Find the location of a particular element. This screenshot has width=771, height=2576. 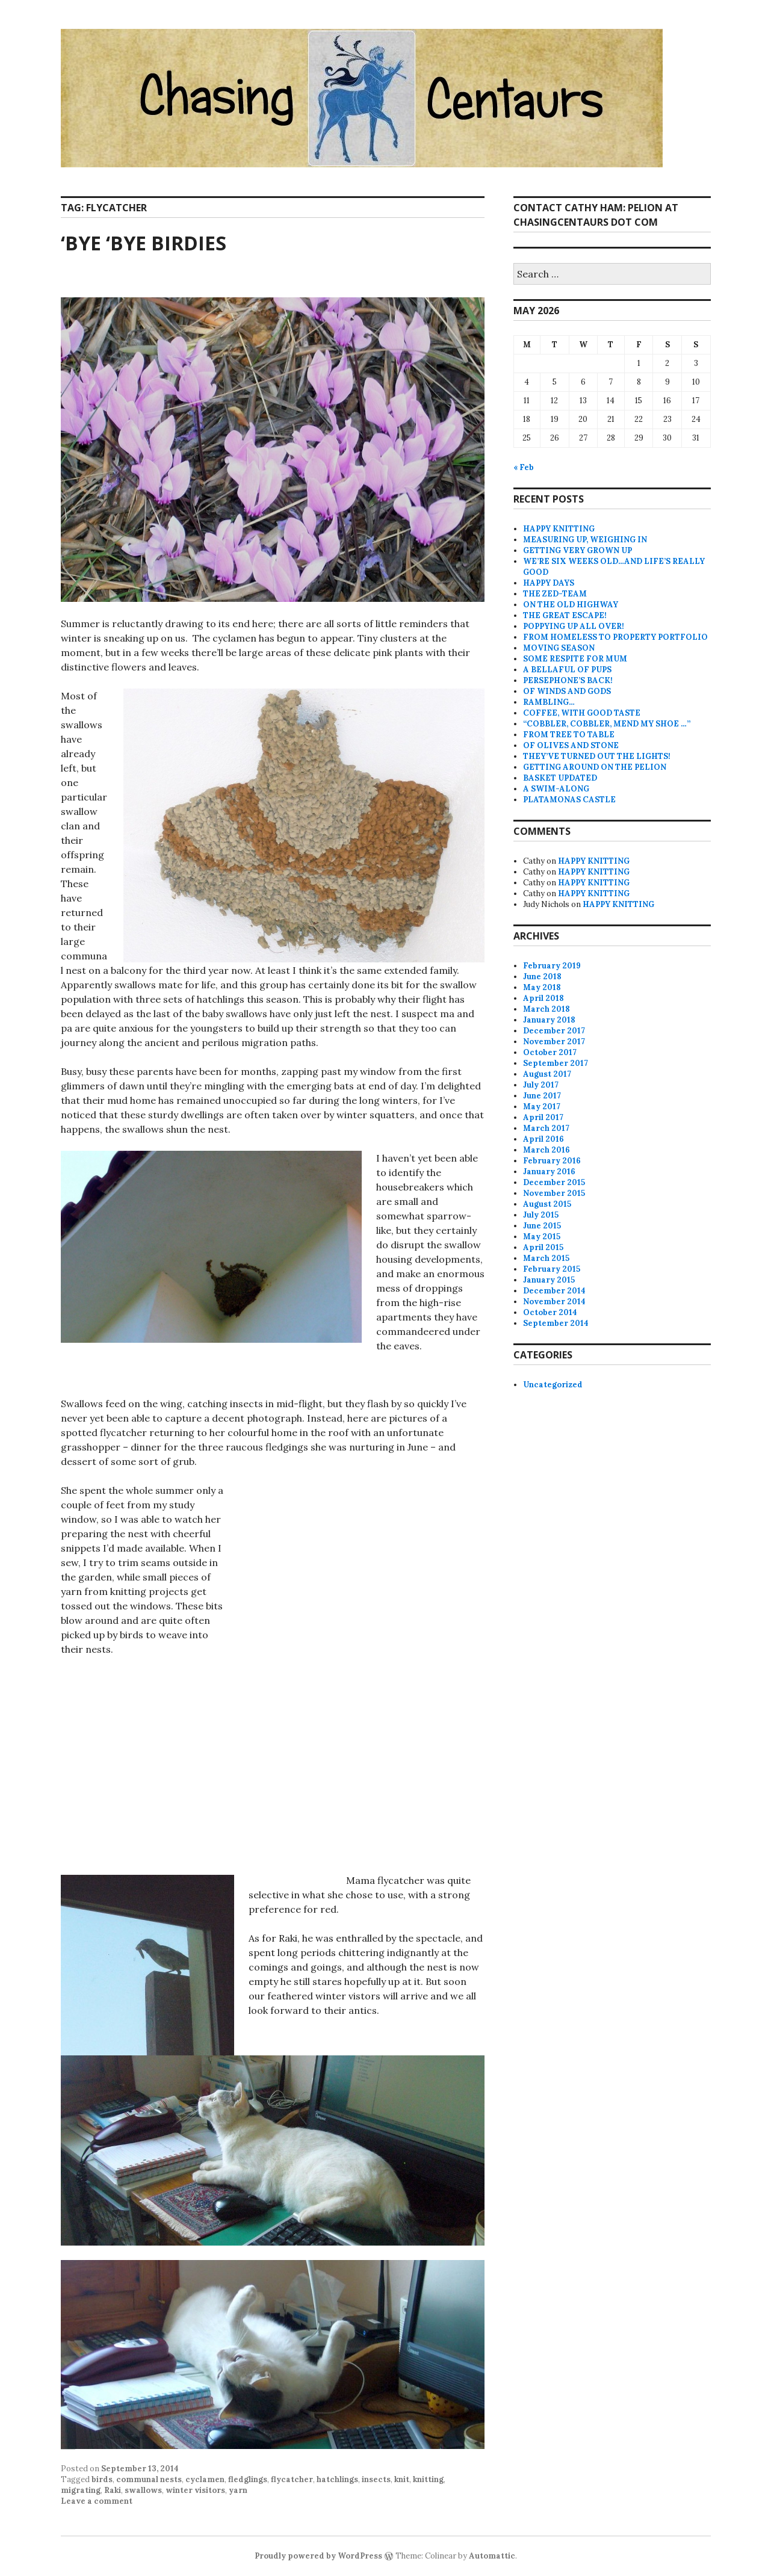

PERSEPHONE’S BACK! is located at coordinates (568, 680).